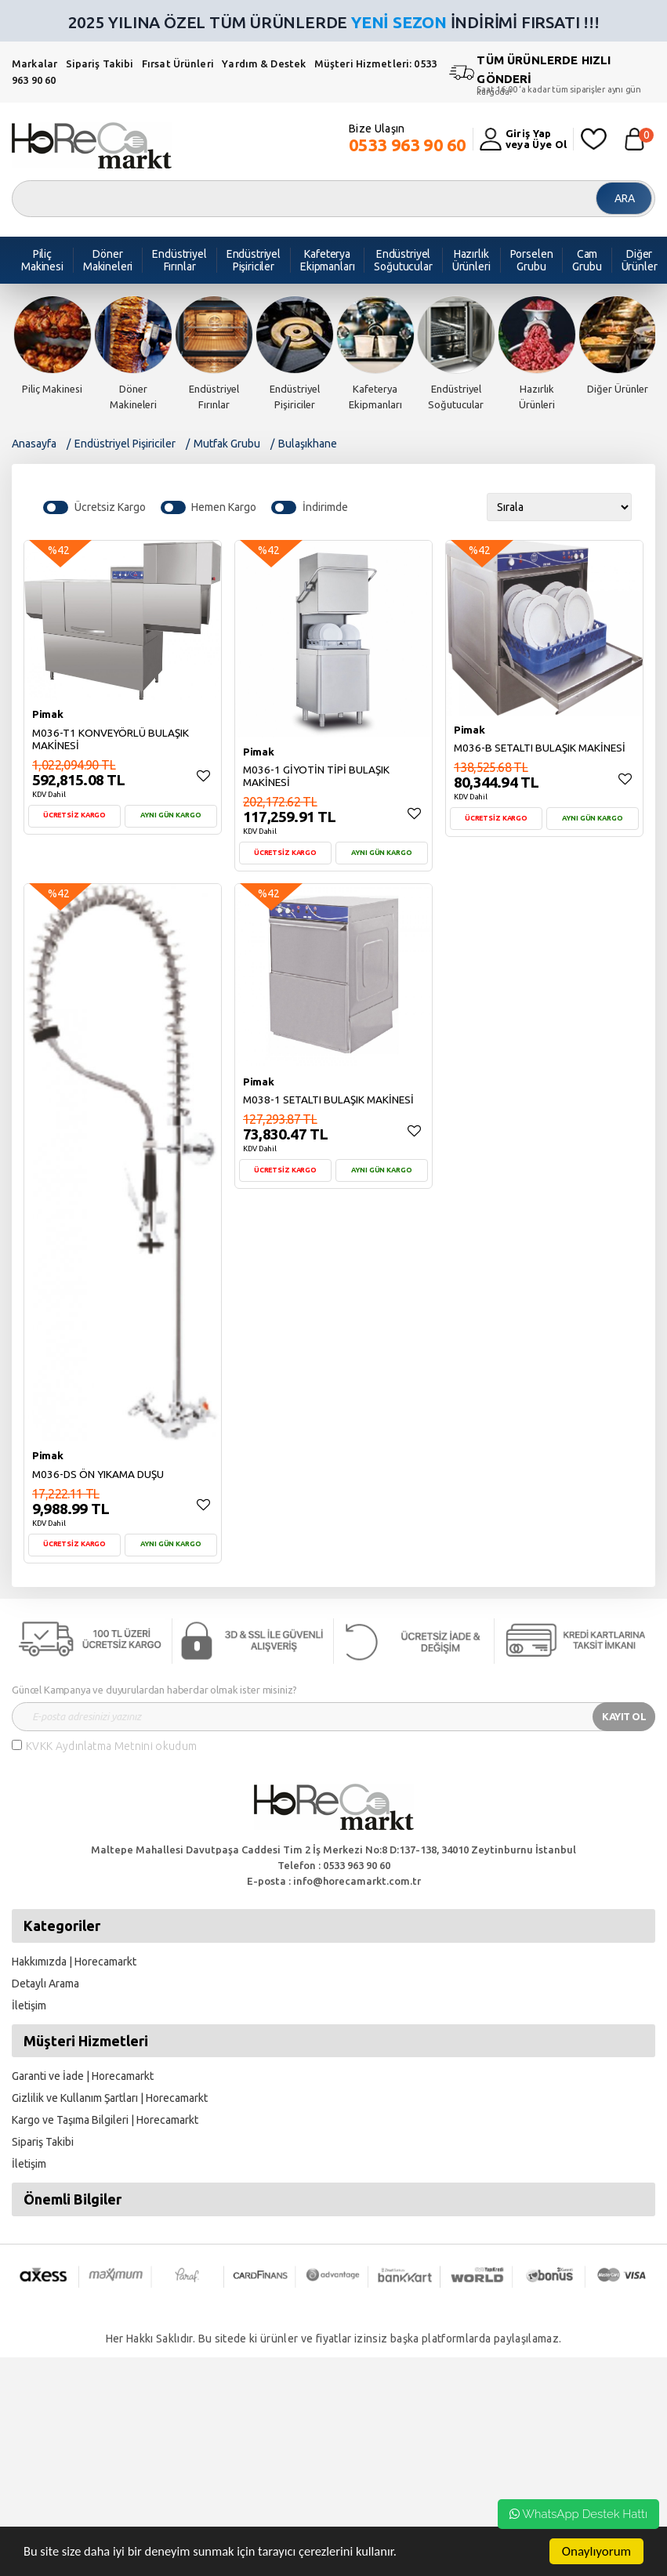 The height and width of the screenshot is (2576, 667). Describe the element at coordinates (34, 63) in the screenshot. I see `Markalar` at that location.